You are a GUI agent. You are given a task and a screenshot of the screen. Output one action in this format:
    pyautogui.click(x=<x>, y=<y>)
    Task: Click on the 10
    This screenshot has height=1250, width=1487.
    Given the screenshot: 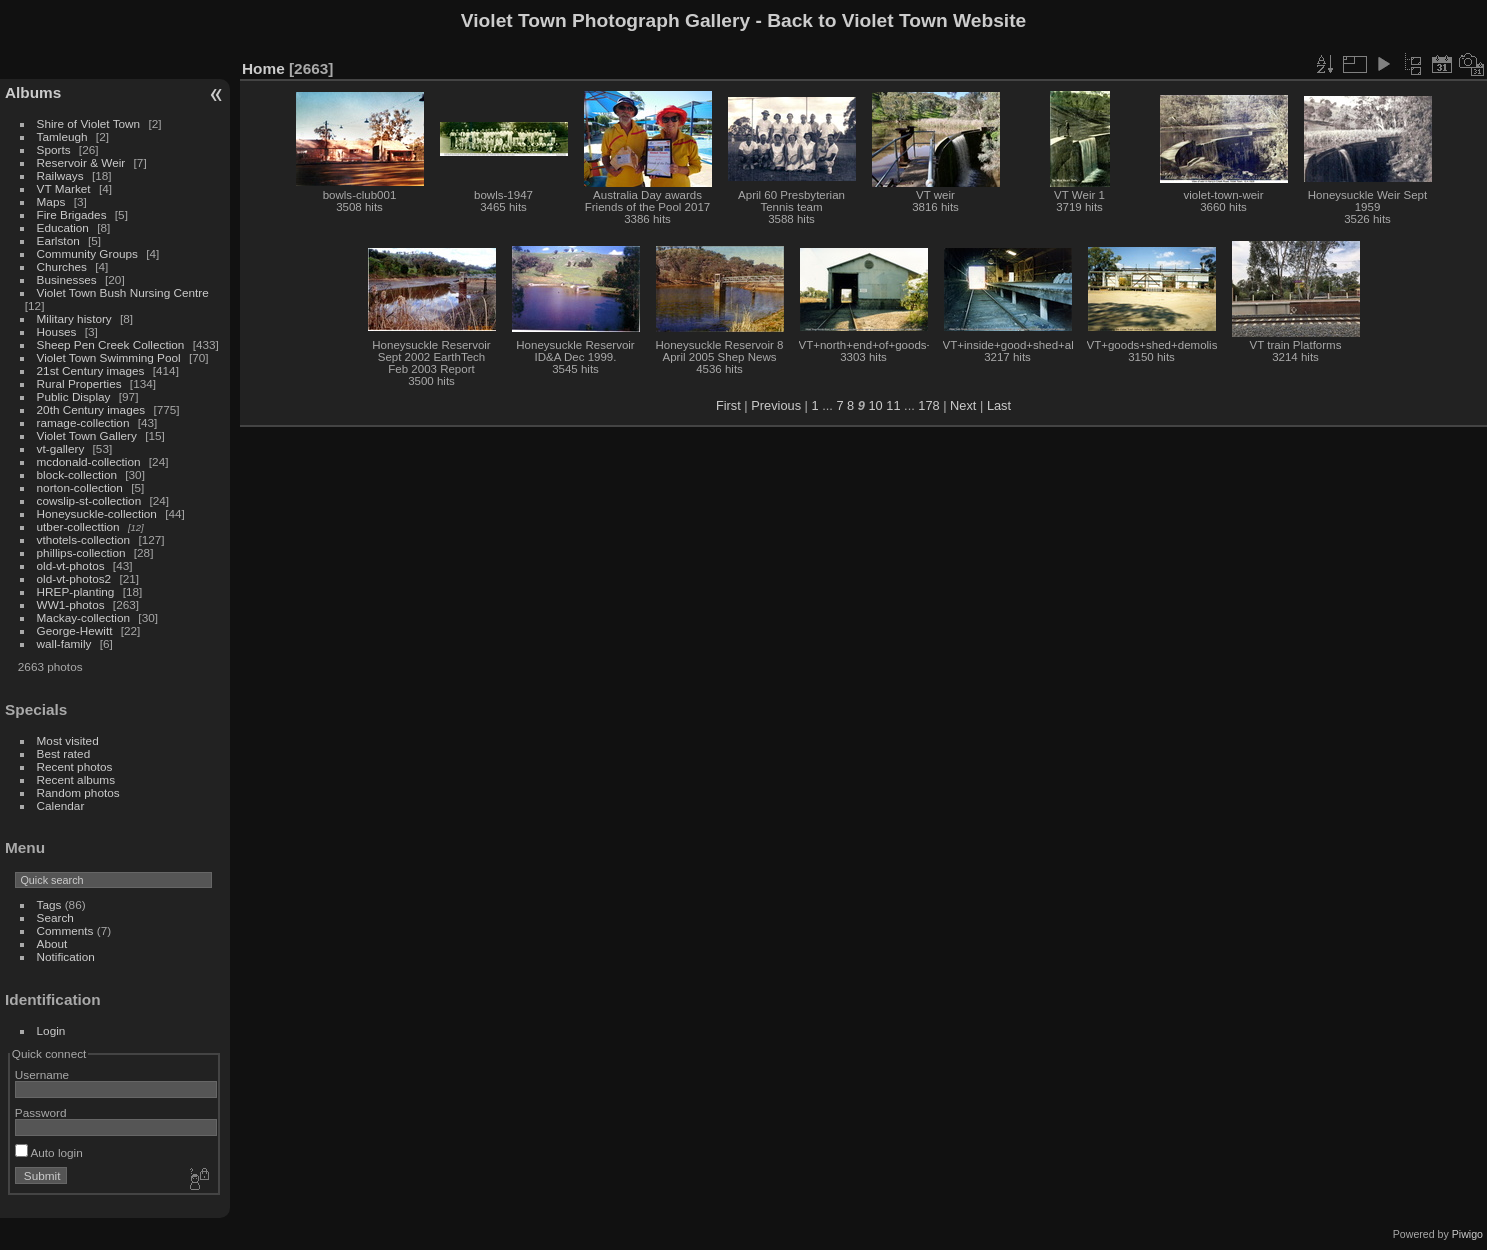 What is the action you would take?
    pyautogui.click(x=875, y=405)
    